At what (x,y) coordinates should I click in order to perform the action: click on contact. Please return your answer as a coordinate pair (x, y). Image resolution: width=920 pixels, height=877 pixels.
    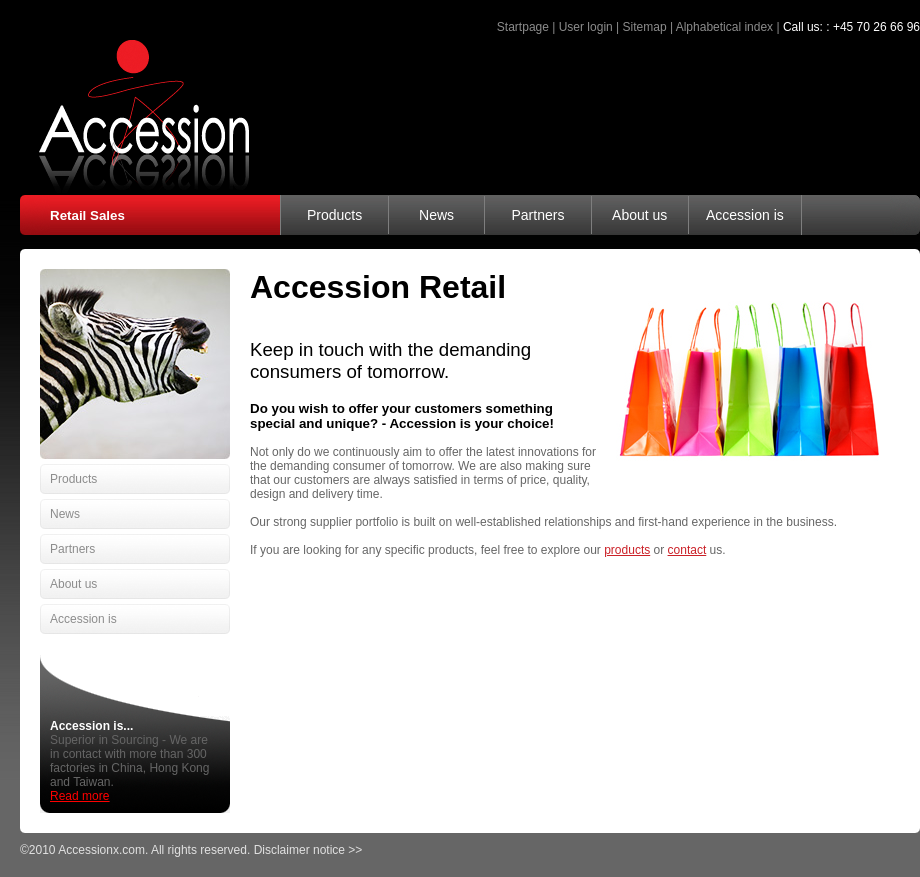
    Looking at the image, I should click on (687, 550).